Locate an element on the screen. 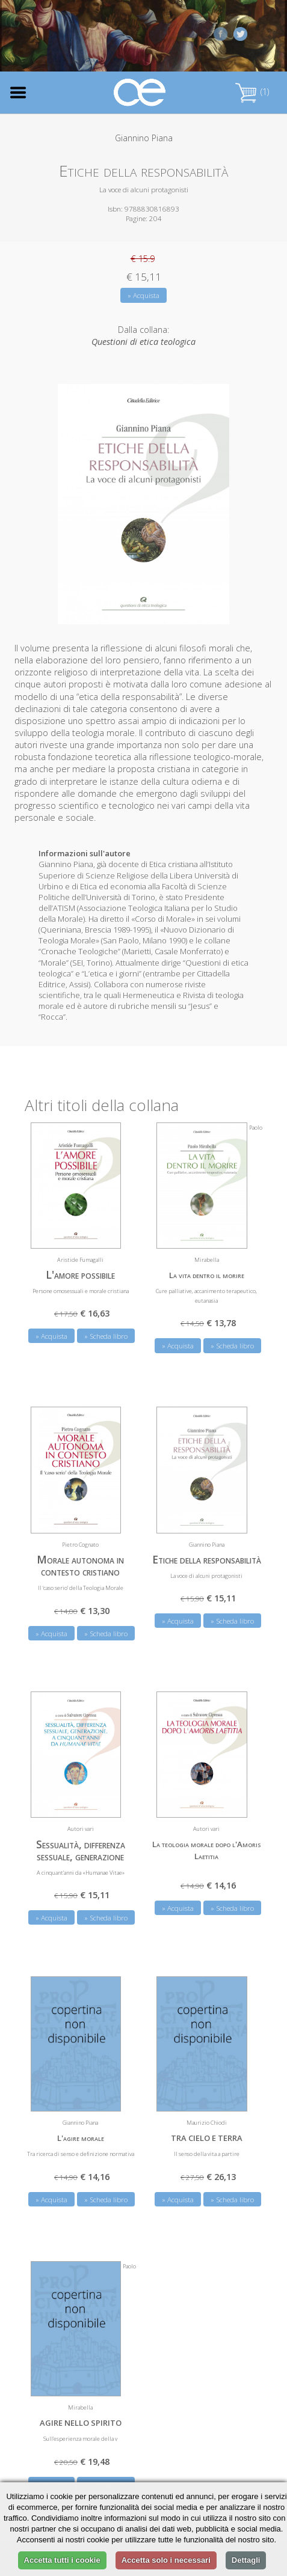 The width and height of the screenshot is (287, 2576). » Scheda libro is located at coordinates (106, 1336).